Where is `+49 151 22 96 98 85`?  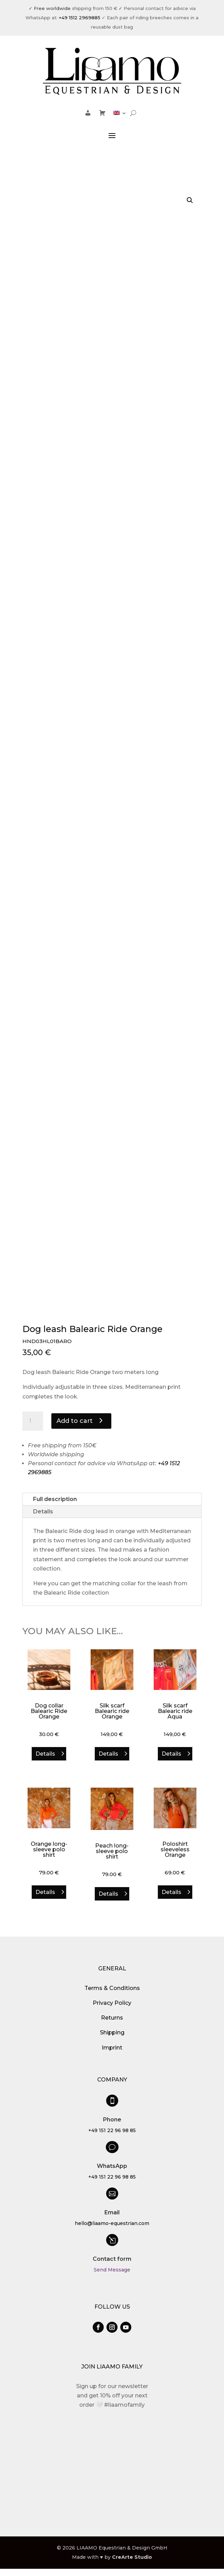
+49 151 22 96 98 85 is located at coordinates (112, 2128).